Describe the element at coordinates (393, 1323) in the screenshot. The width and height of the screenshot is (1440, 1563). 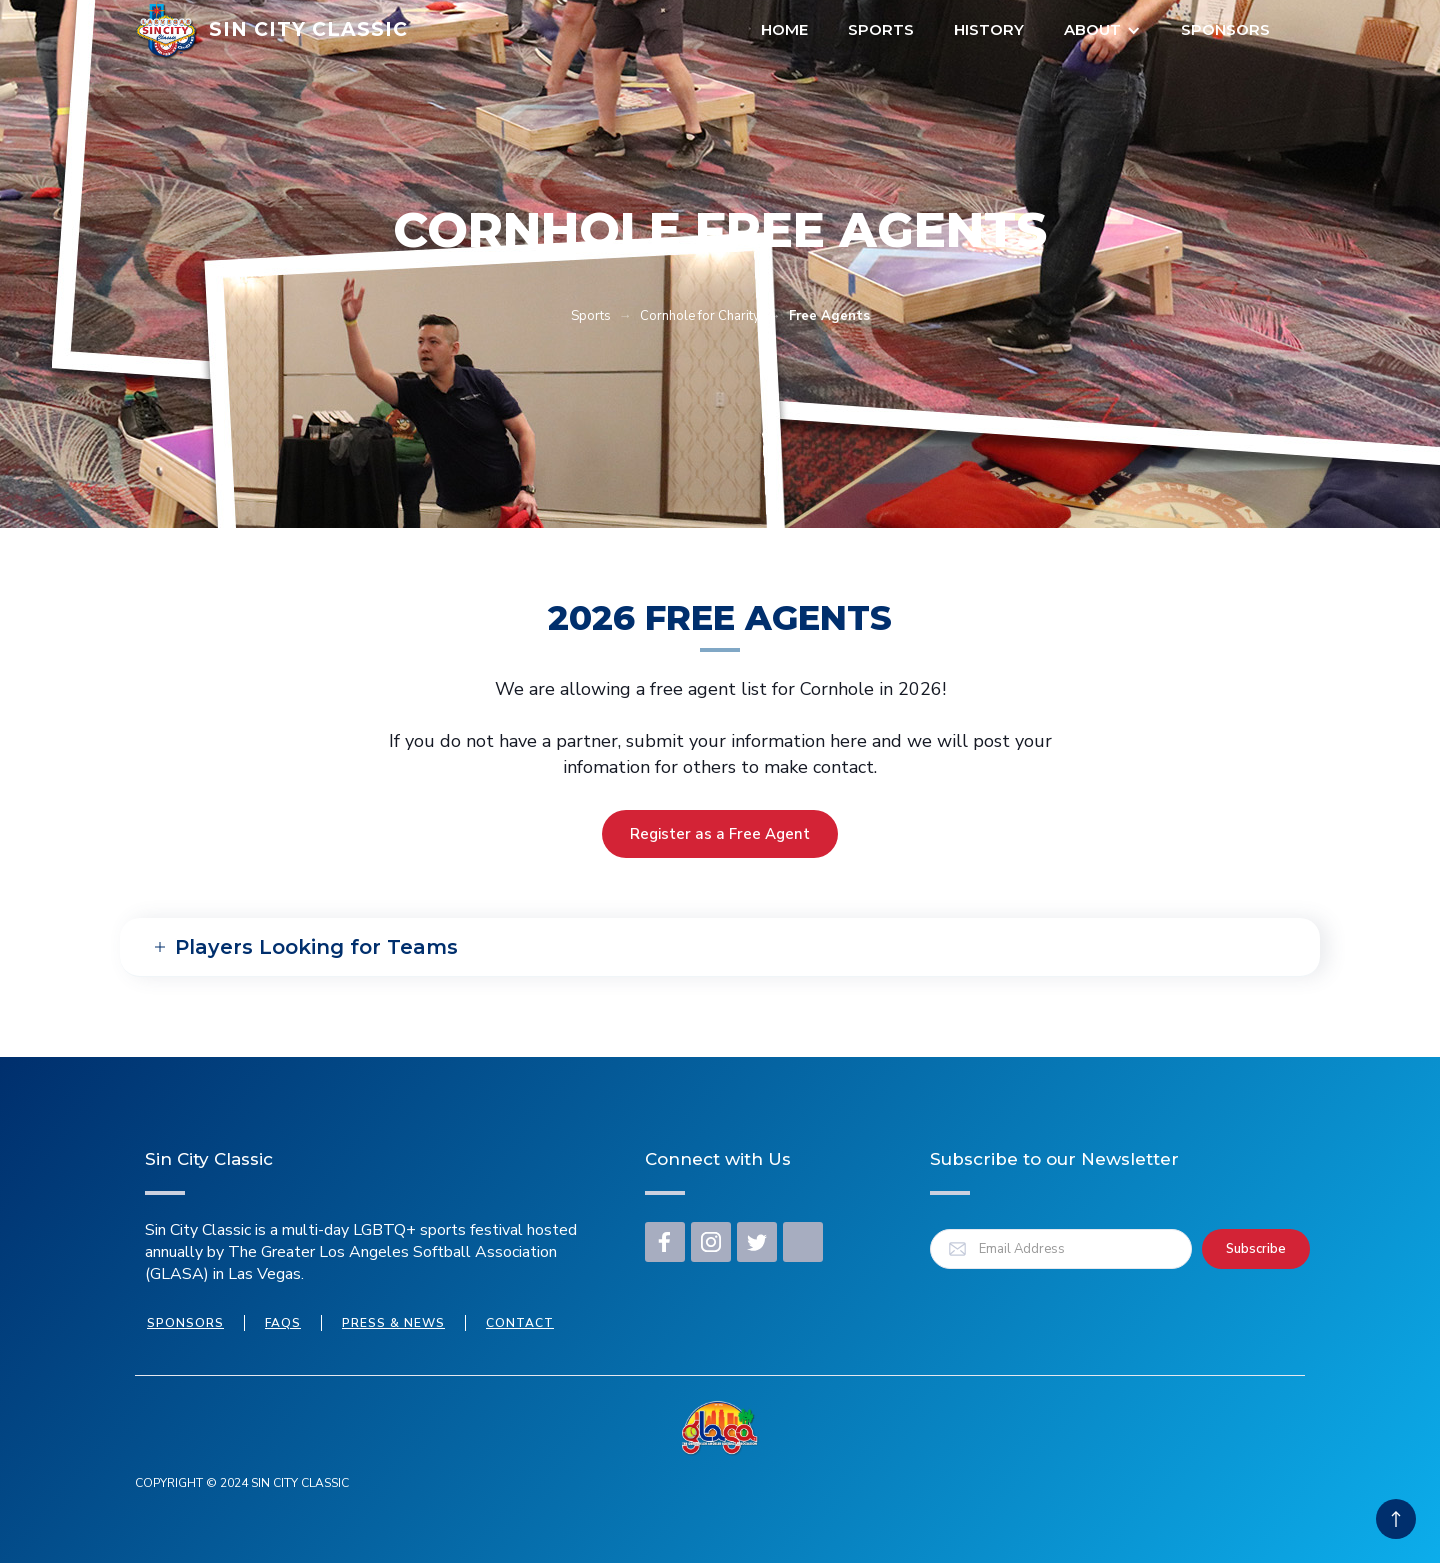
I see `press & news` at that location.